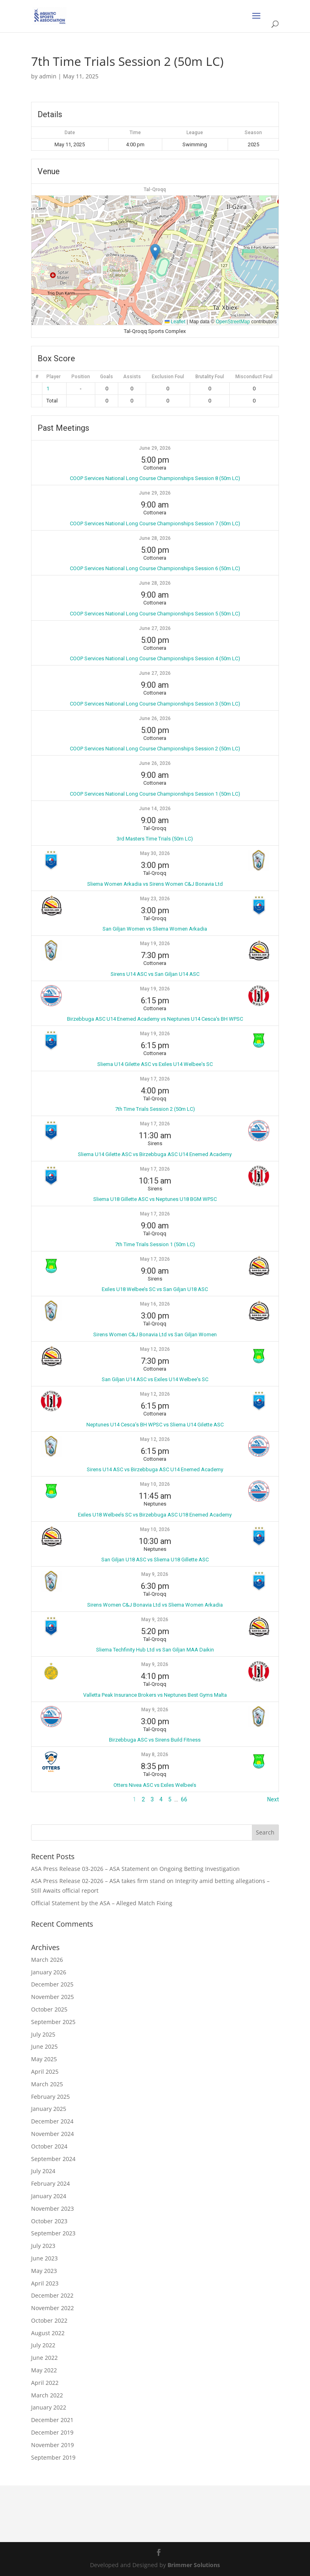  What do you see at coordinates (49, 2320) in the screenshot?
I see `October 2022` at bounding box center [49, 2320].